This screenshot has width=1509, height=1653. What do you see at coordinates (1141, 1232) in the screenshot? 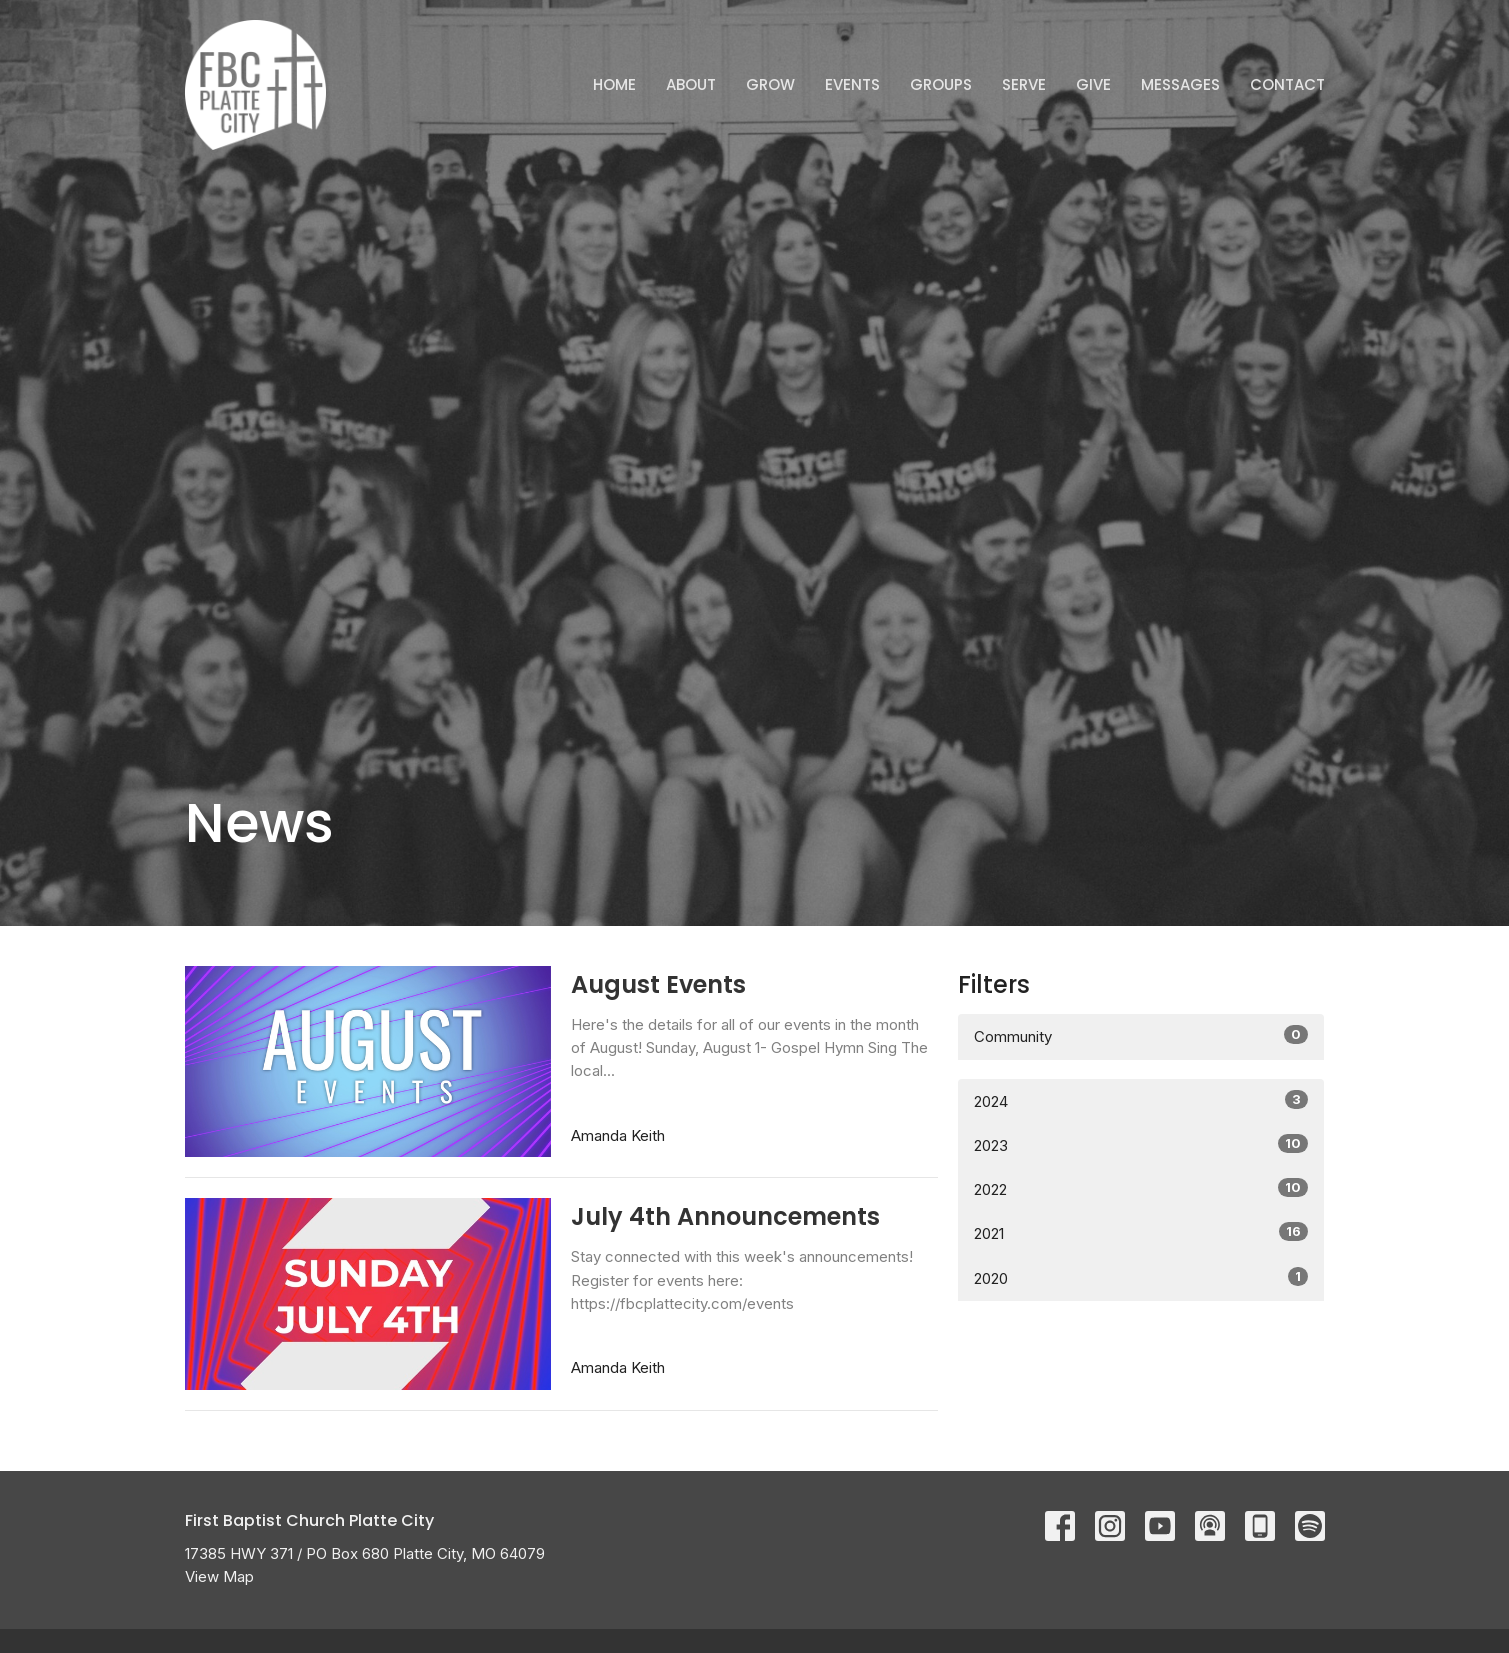
I see `2021` at bounding box center [1141, 1232].